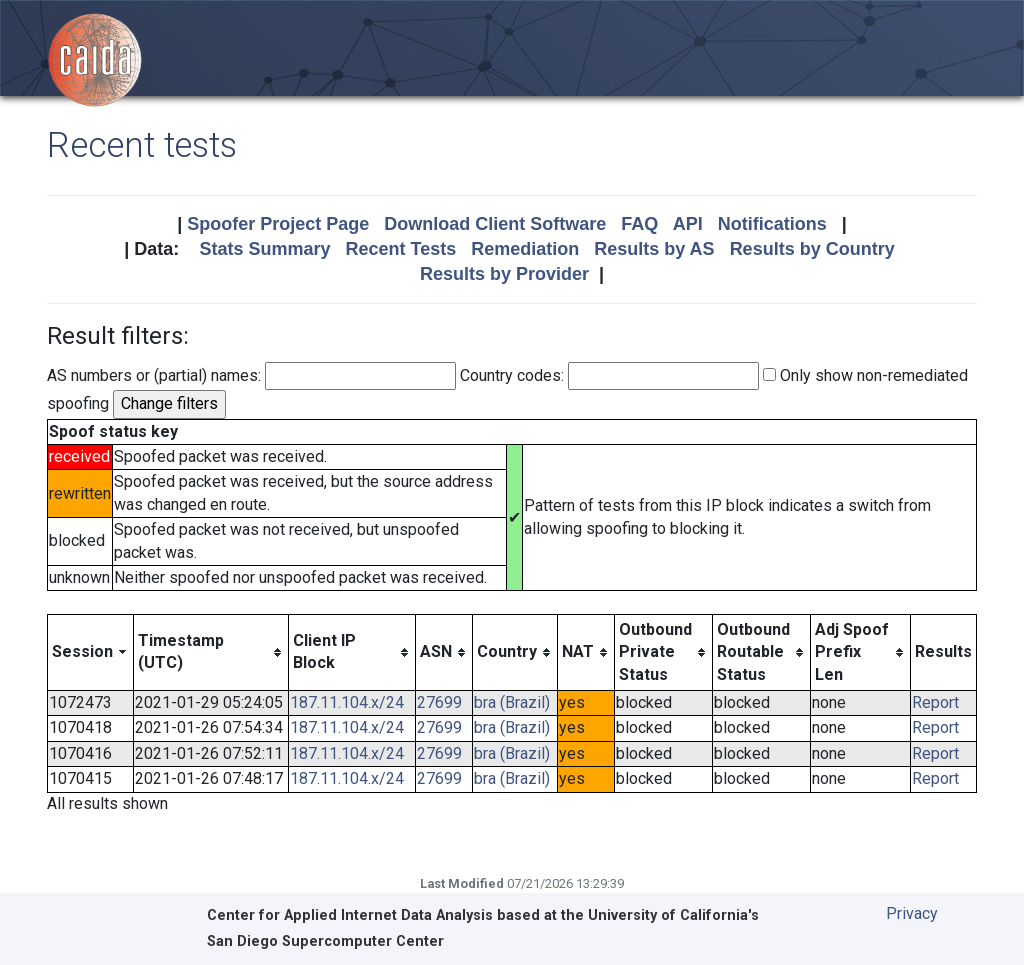 The height and width of the screenshot is (965, 1024). What do you see at coordinates (504, 274) in the screenshot?
I see `Results by Provider` at bounding box center [504, 274].